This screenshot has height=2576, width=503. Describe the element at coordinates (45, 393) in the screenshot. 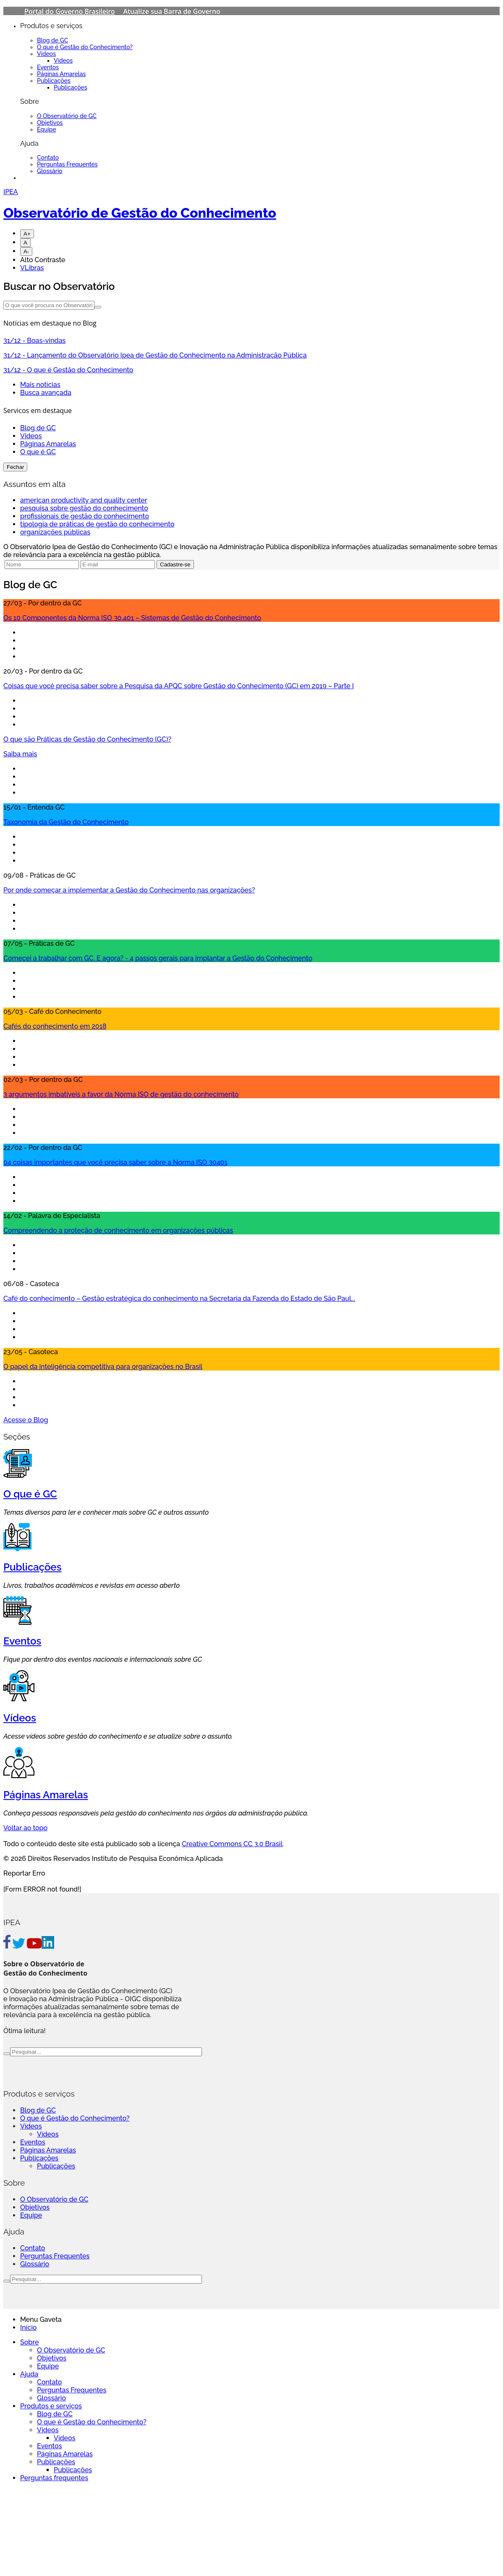

I see `Busca avançada` at that location.